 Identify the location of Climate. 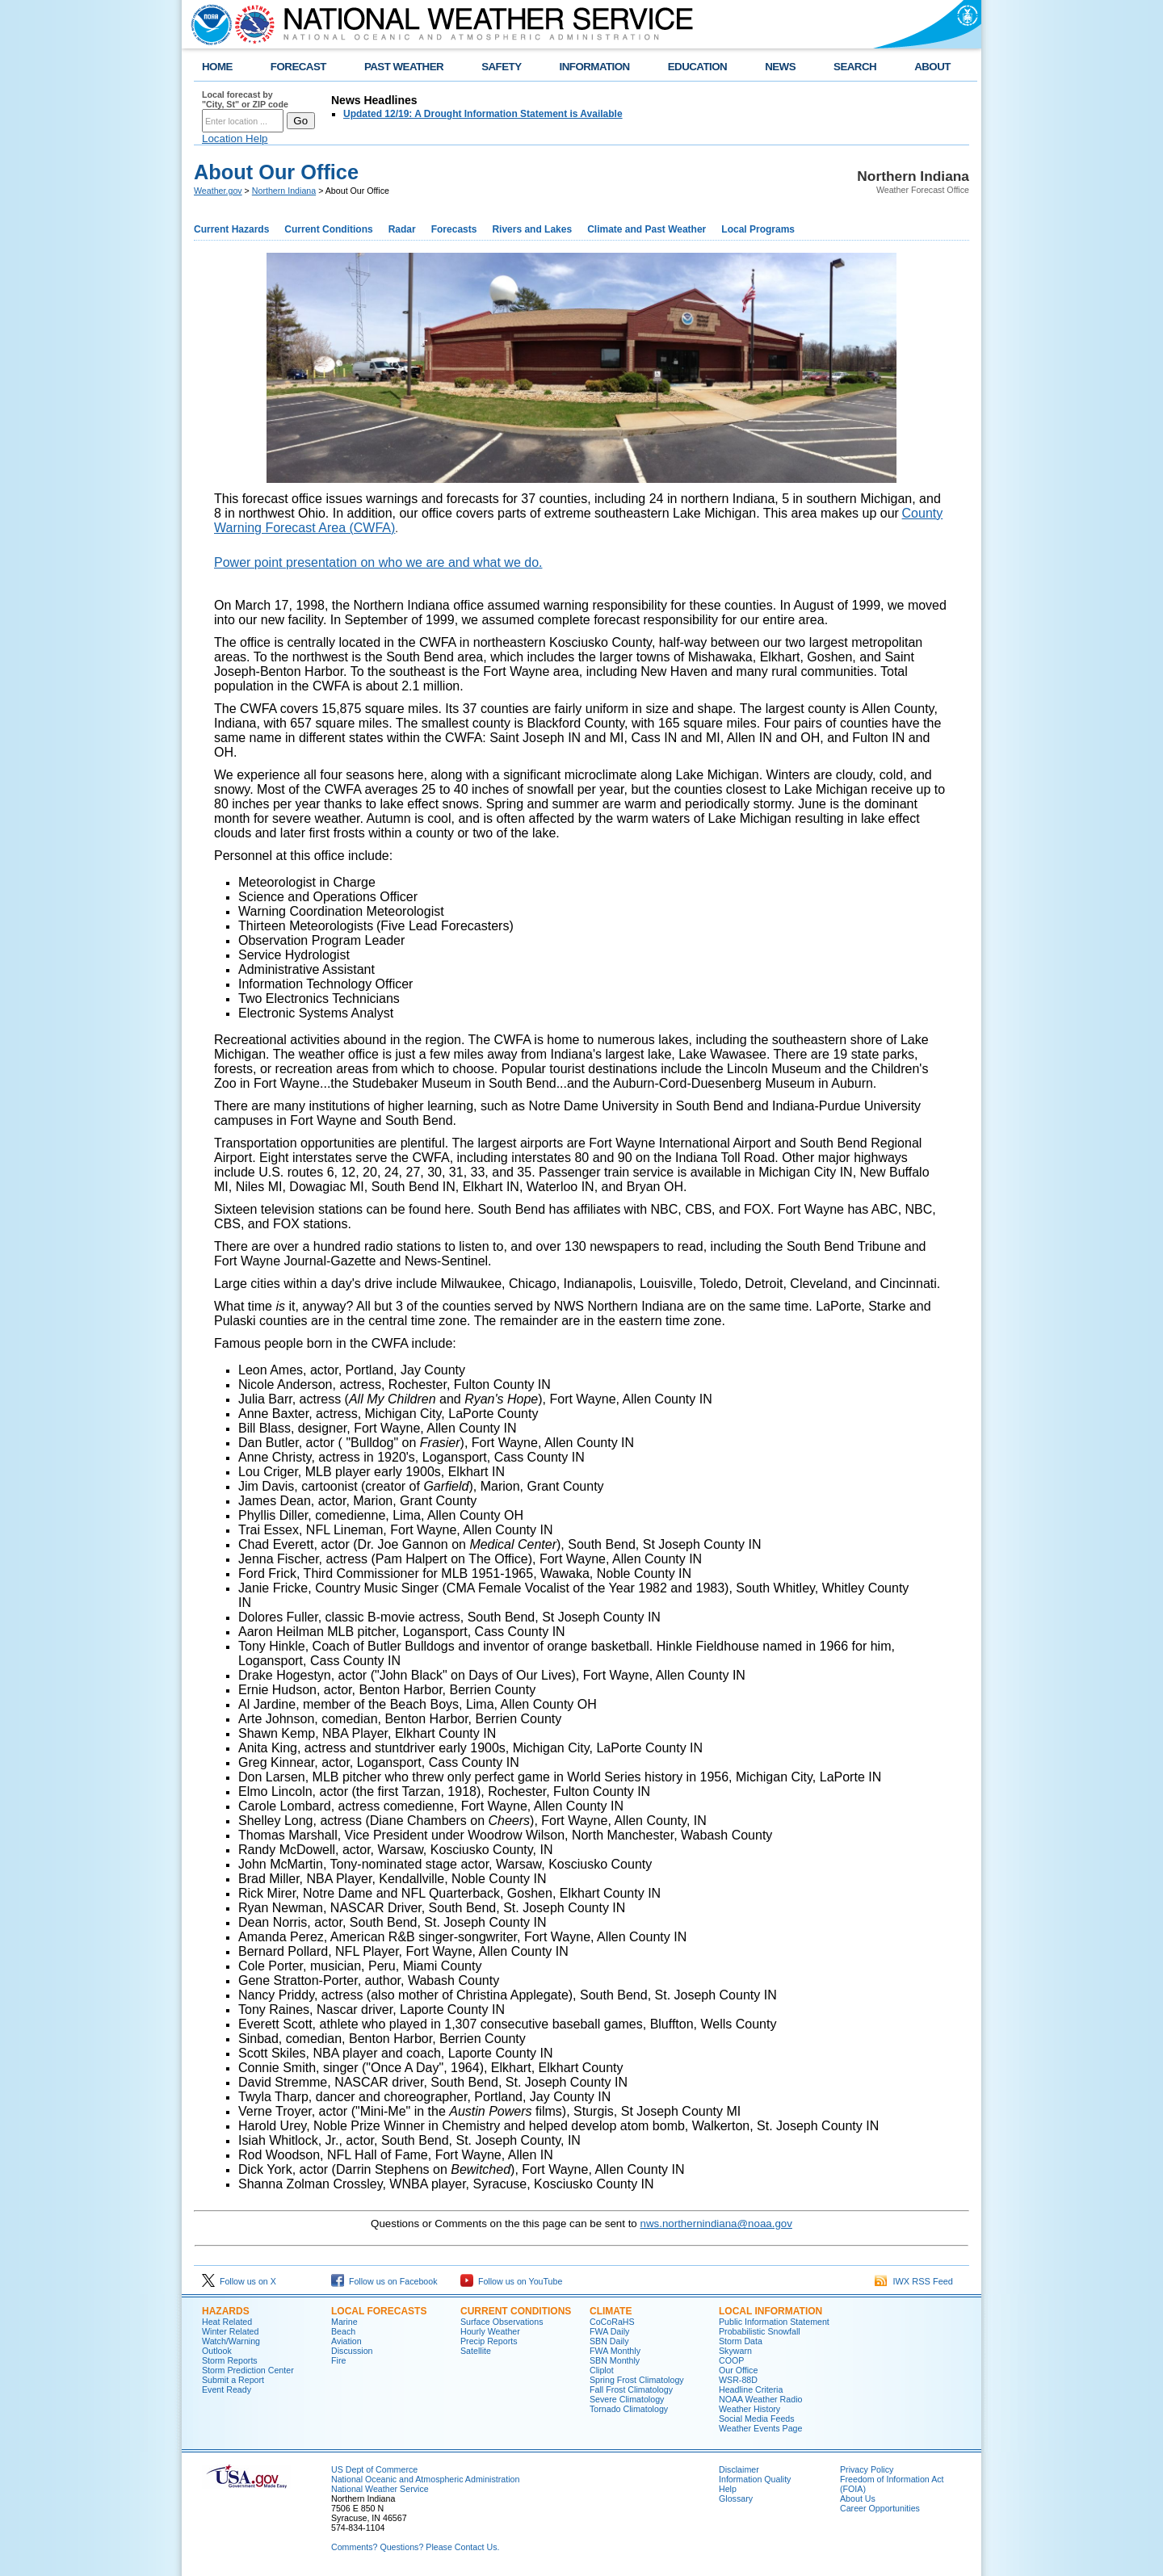
(611, 2311).